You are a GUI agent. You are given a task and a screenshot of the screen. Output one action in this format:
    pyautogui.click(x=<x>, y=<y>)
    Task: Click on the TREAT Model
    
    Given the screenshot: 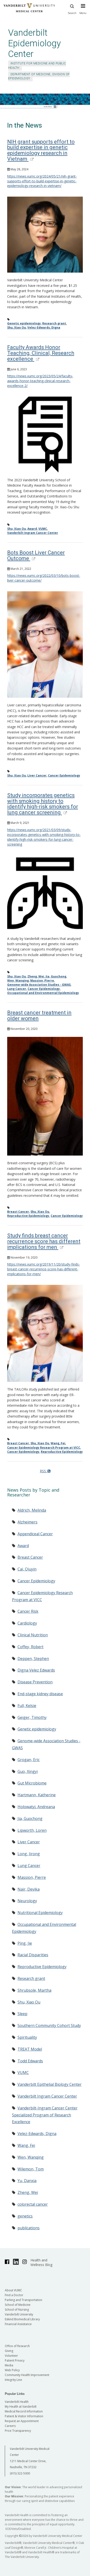 What is the action you would take?
    pyautogui.click(x=30, y=2049)
    